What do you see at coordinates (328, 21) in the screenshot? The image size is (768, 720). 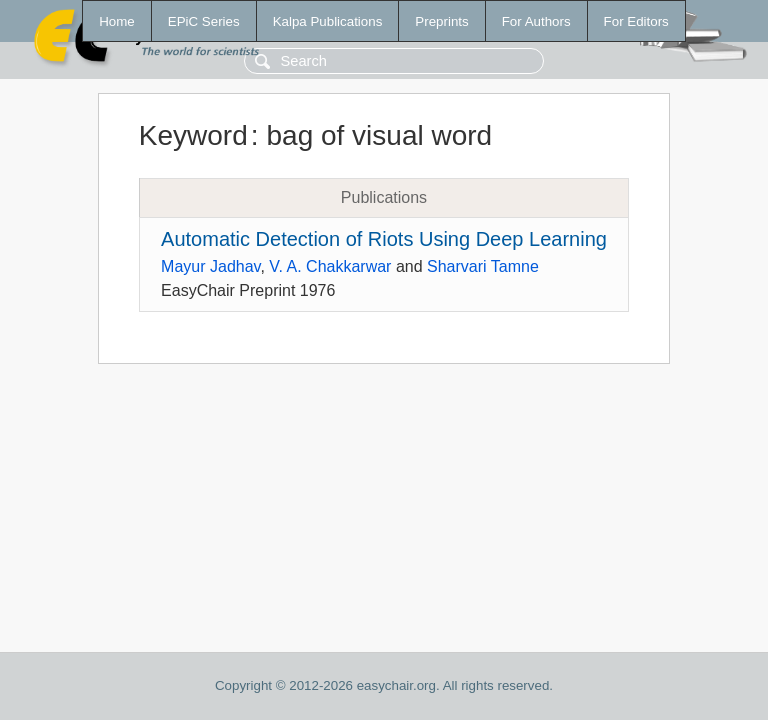 I see `Kalpa Publications` at bounding box center [328, 21].